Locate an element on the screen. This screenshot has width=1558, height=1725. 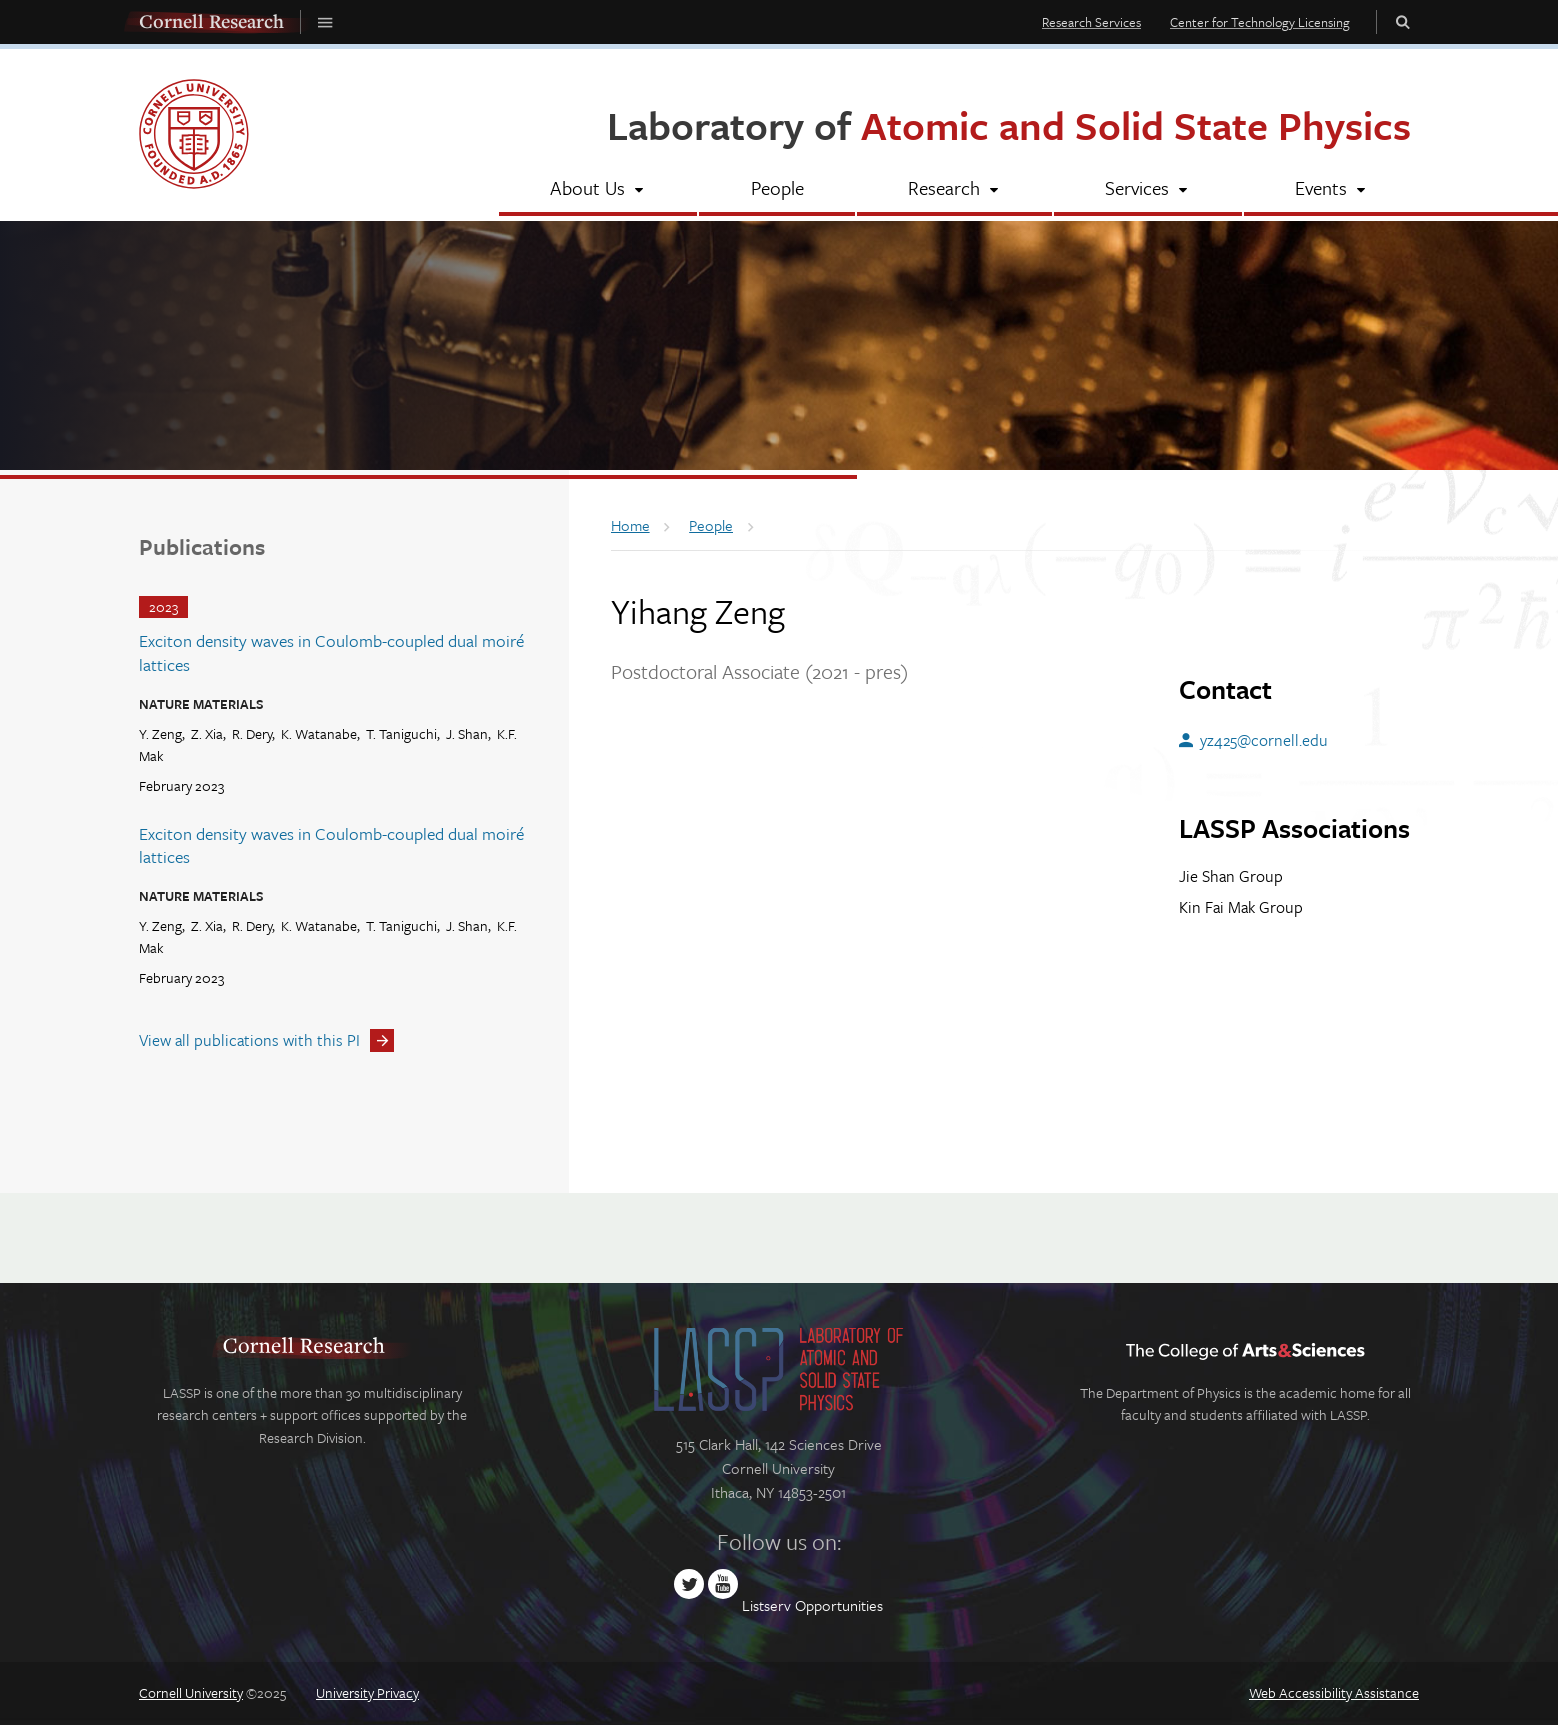
Center for Technology Licensing is located at coordinates (1260, 22).